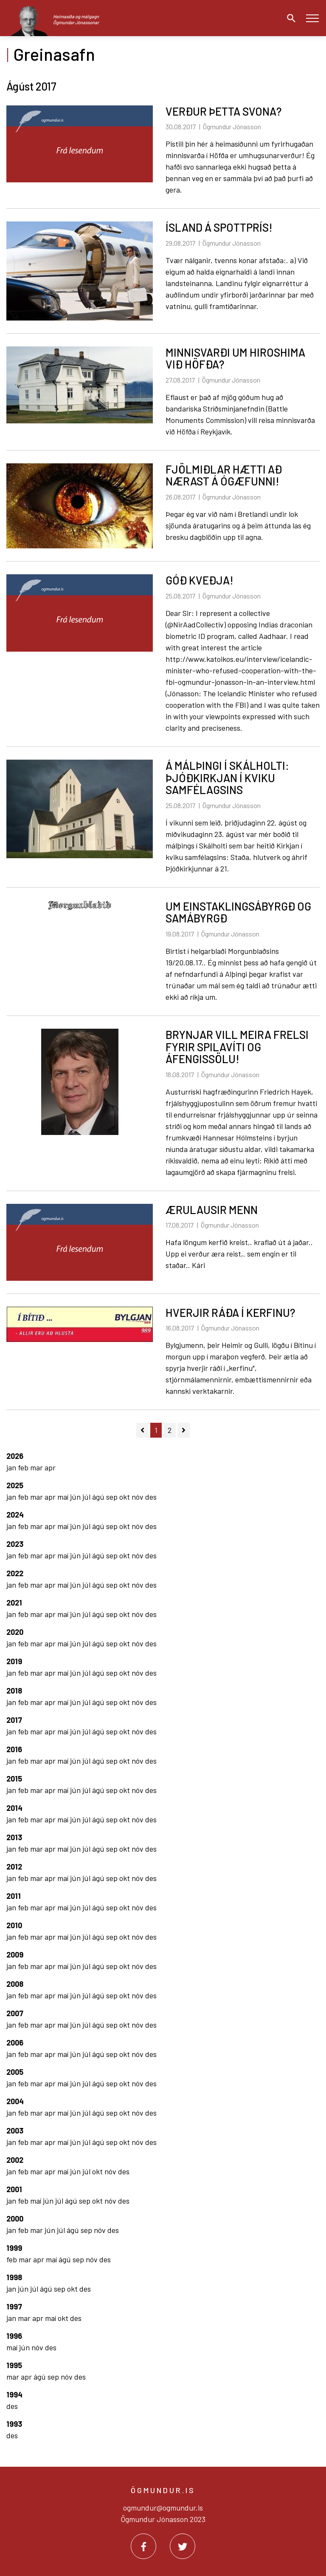 Image resolution: width=326 pixels, height=2576 pixels. I want to click on 1998, so click(14, 2277).